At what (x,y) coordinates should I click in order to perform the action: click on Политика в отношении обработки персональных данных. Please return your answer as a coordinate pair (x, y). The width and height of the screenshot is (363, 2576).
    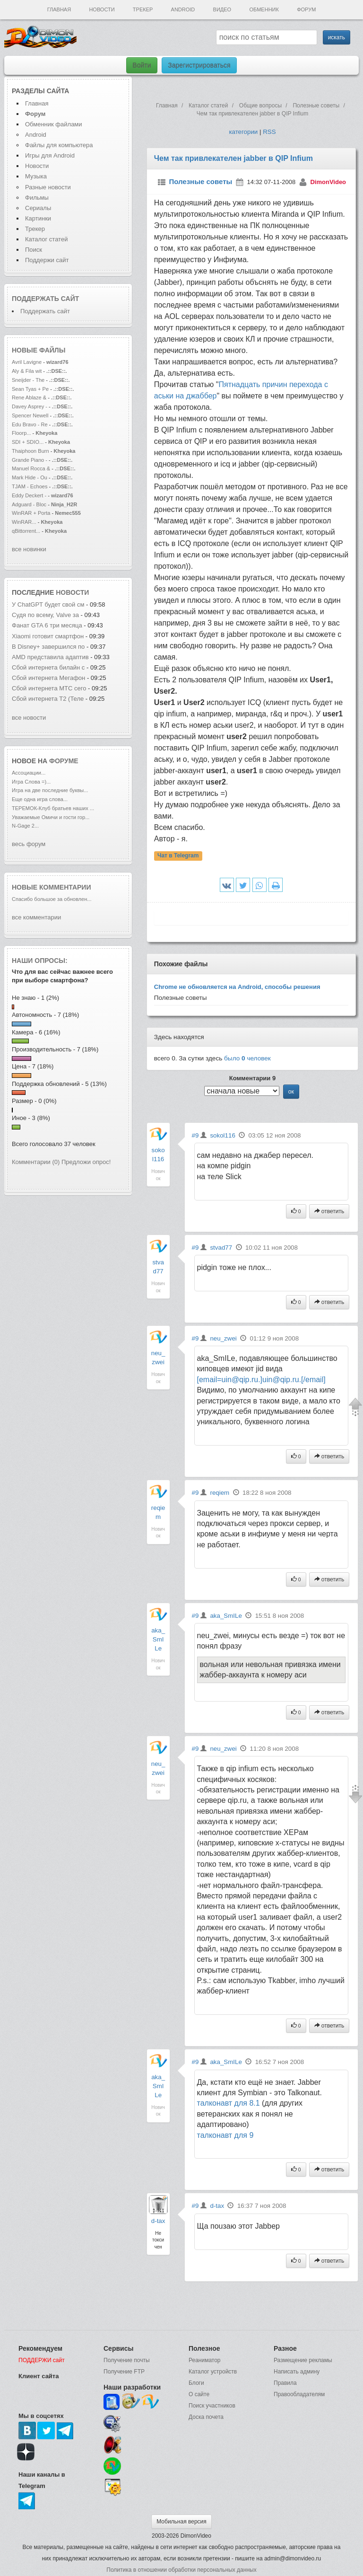
    Looking at the image, I should click on (181, 2570).